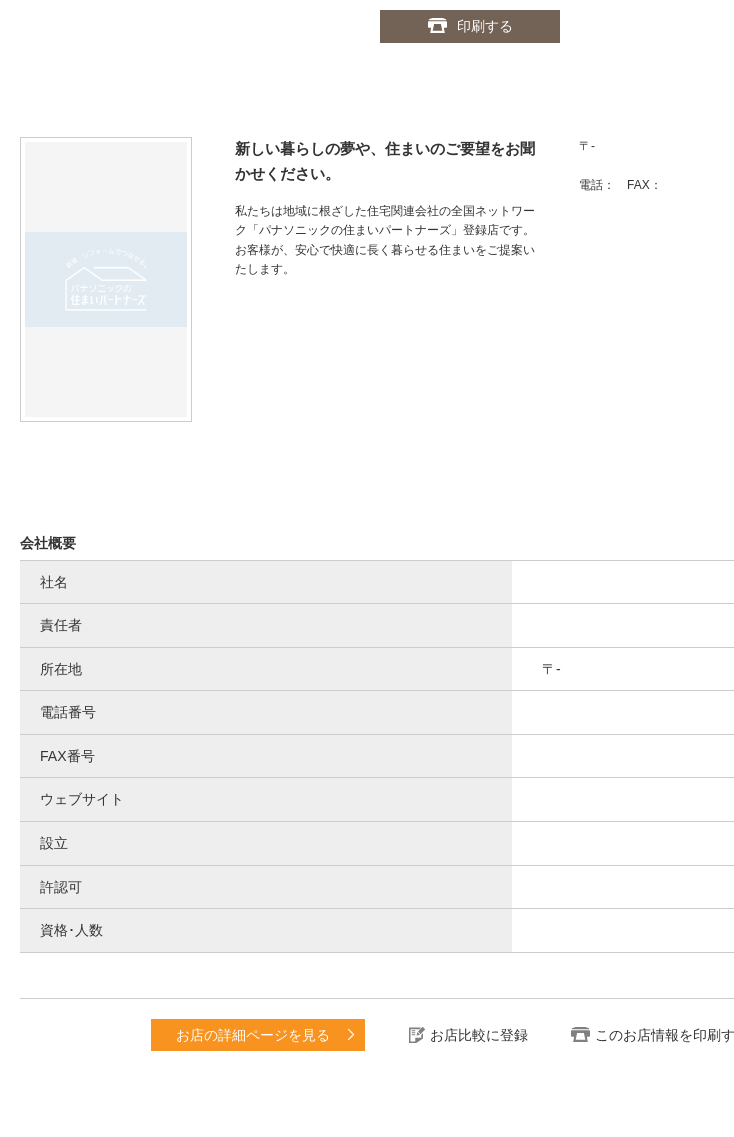 This screenshot has width=734, height=1137. I want to click on お店の詳細ページを見る, so click(253, 1035).